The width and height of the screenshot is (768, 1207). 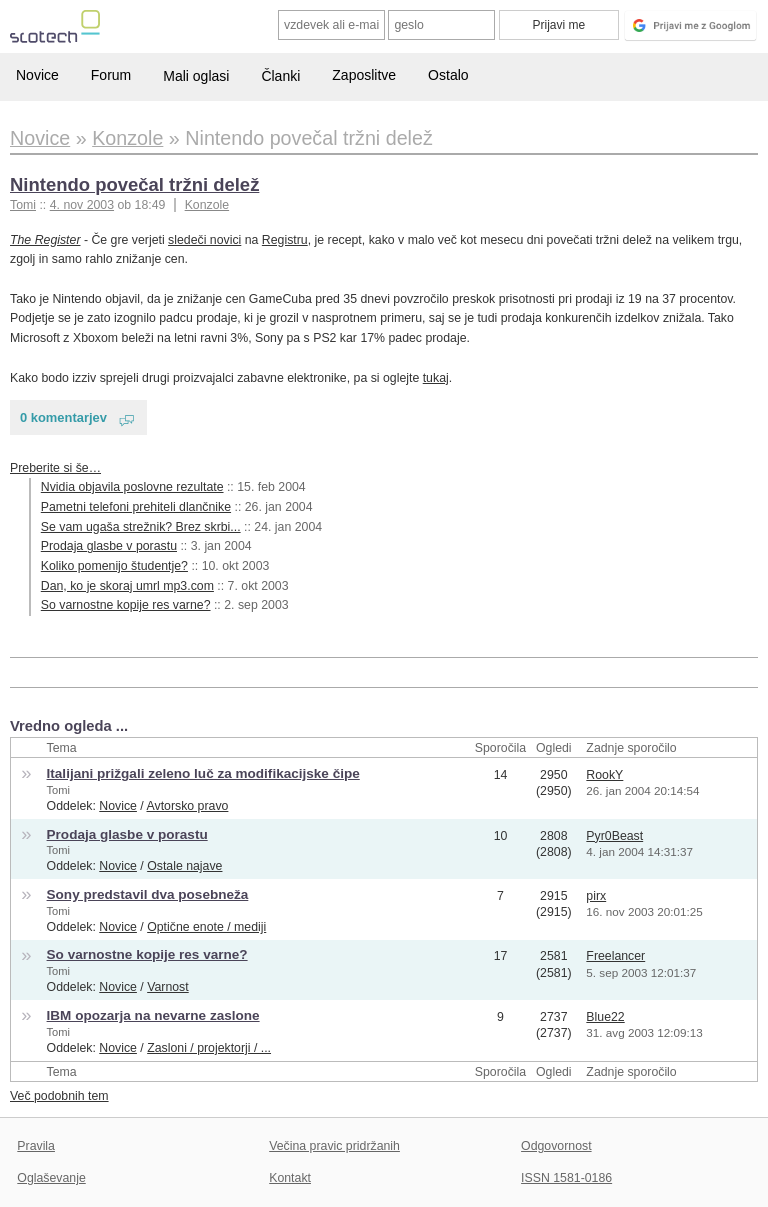 I want to click on Koliko pomenijo študentje?, so click(x=114, y=566).